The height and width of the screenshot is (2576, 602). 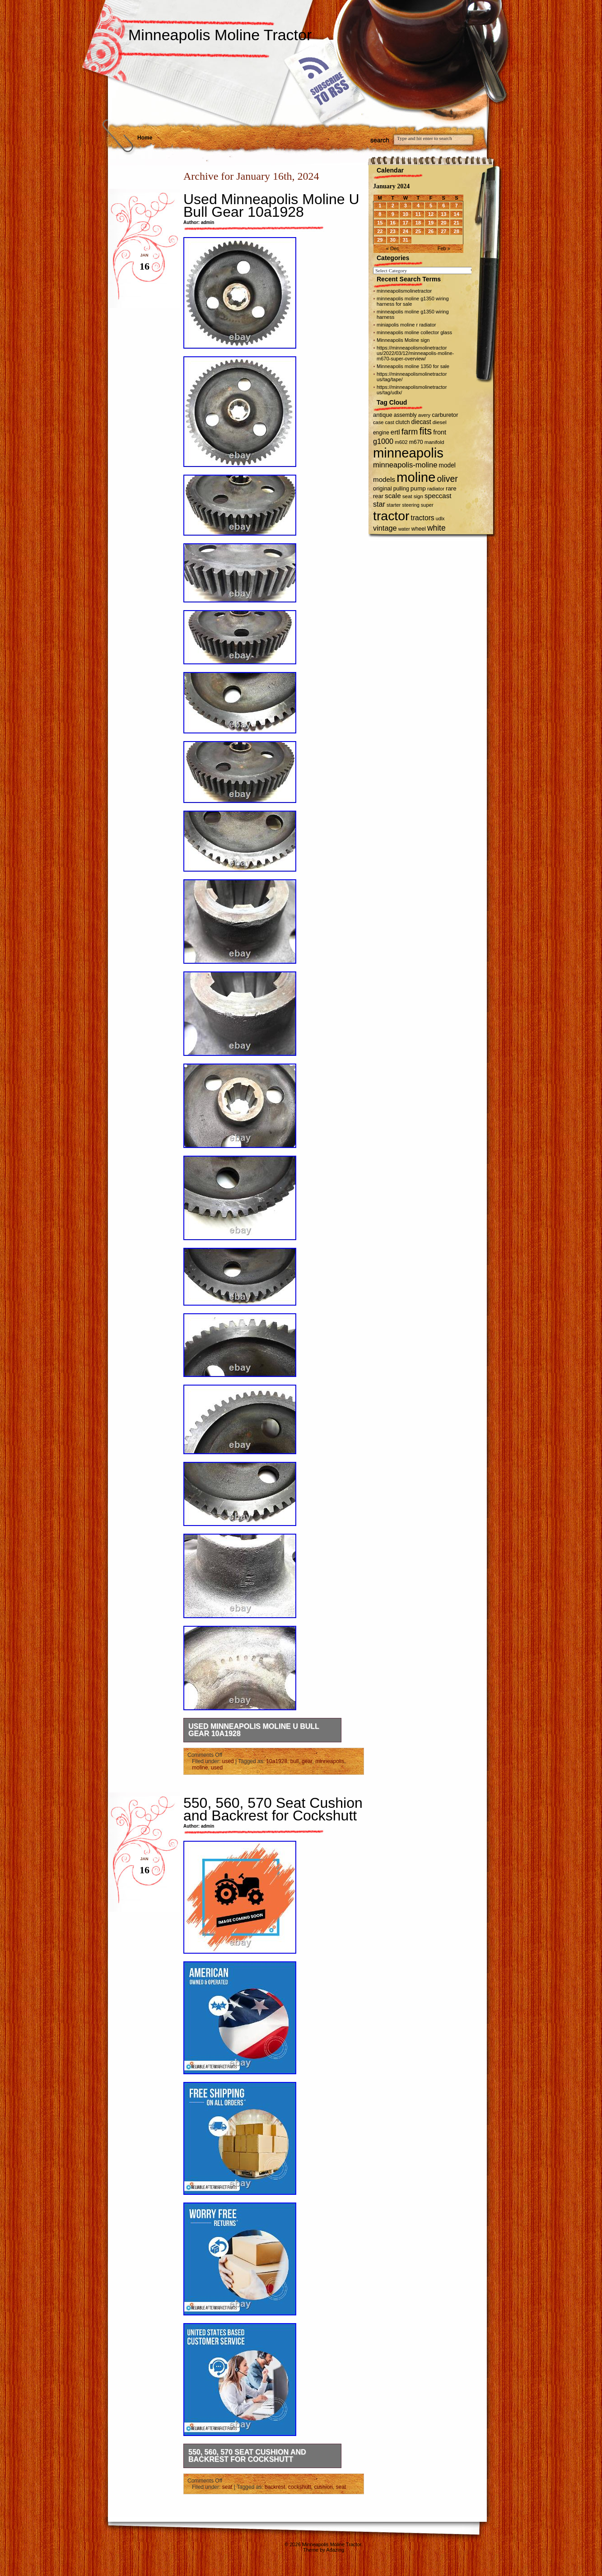 I want to click on 17, so click(x=405, y=222).